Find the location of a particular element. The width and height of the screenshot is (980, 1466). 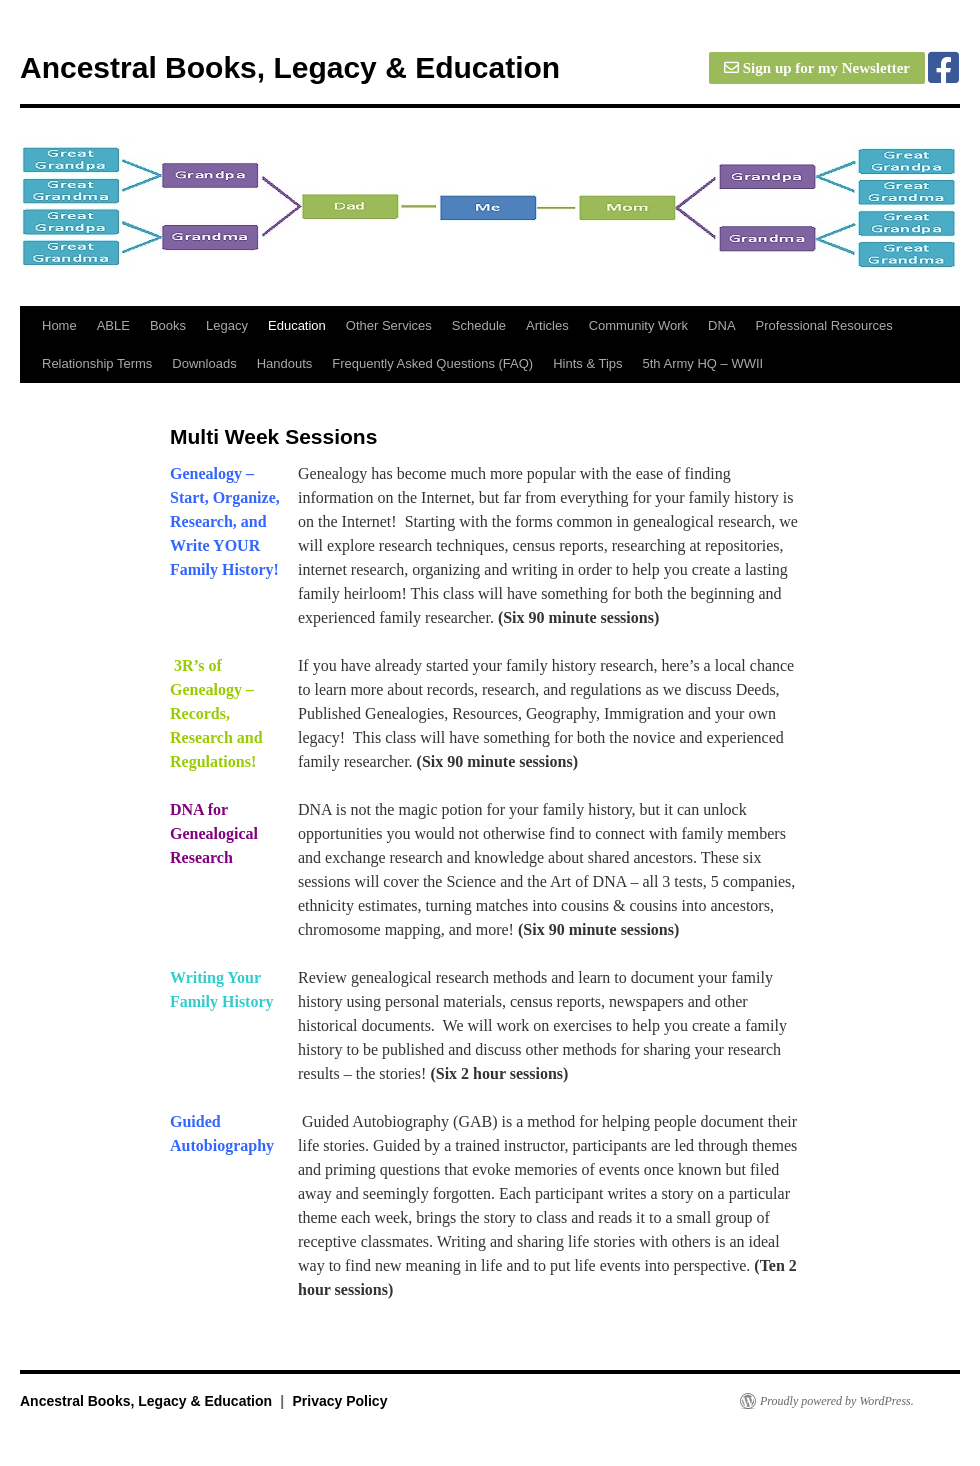

Home is located at coordinates (59, 325).